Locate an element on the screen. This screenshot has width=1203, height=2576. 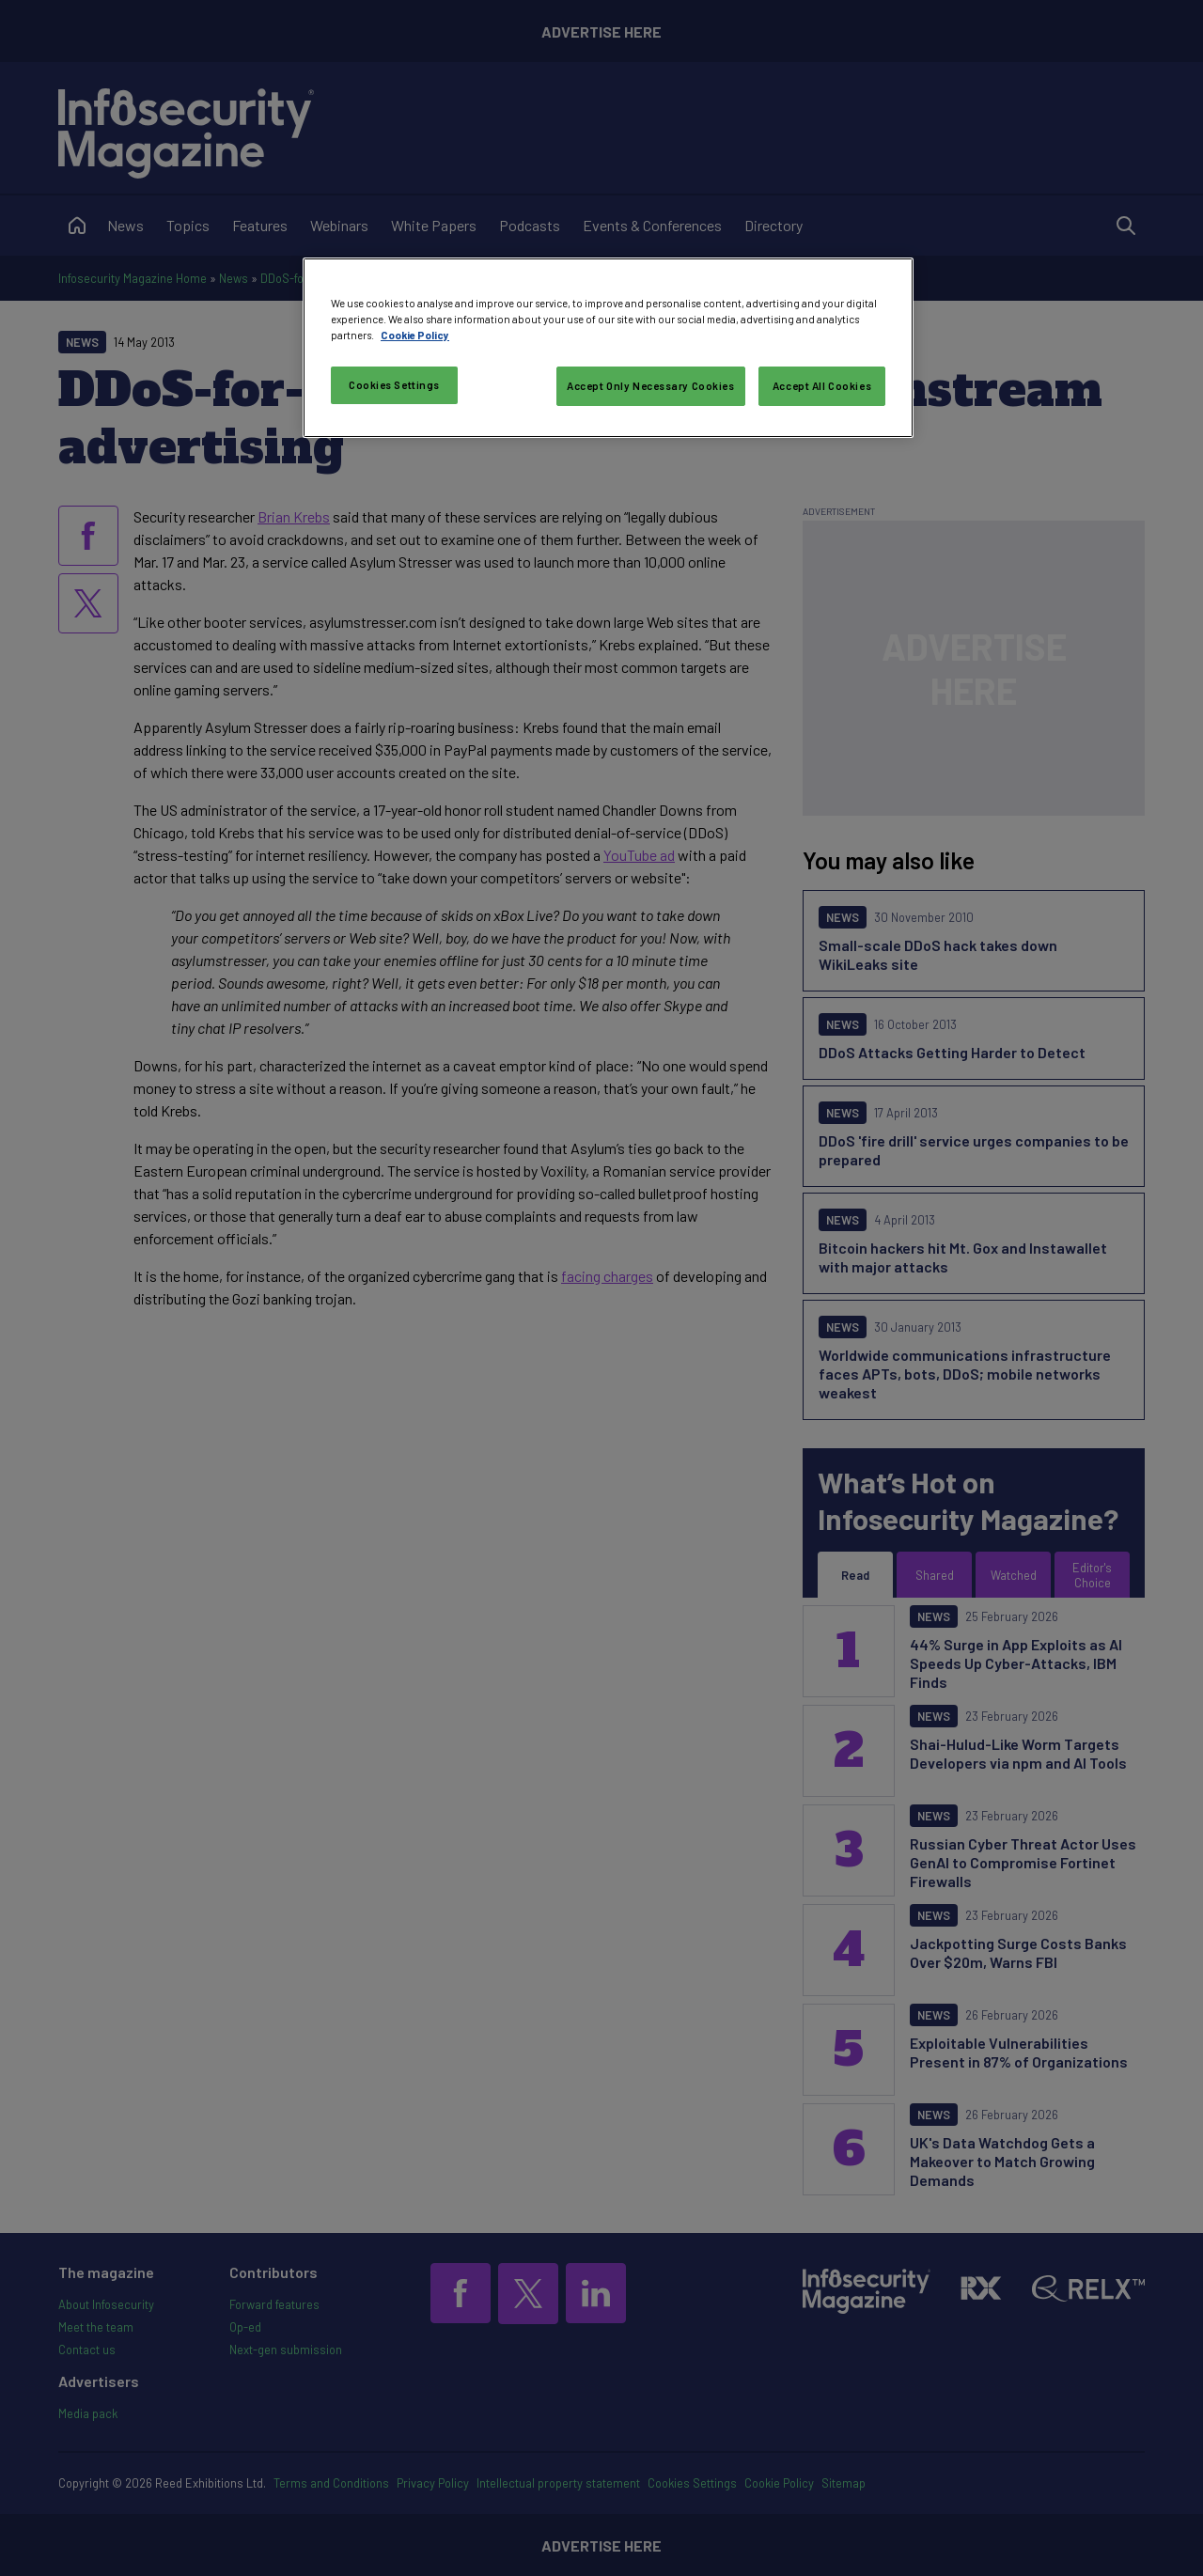
Cookies Settings [Cookies Settings, Opens the preference center dialog] is located at coordinates (394, 385).